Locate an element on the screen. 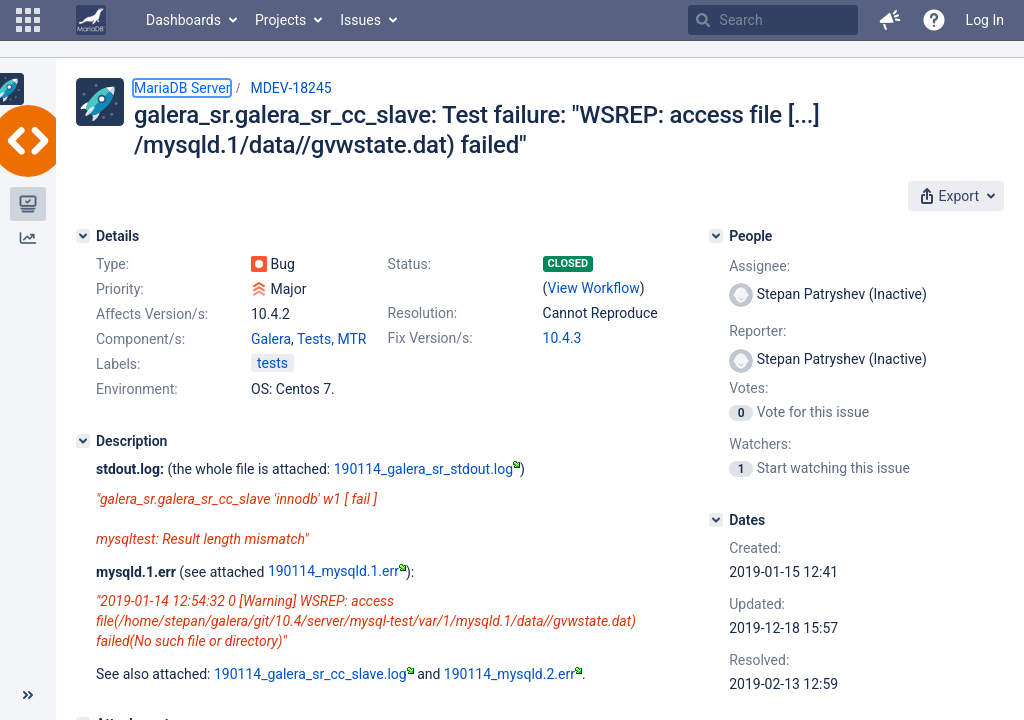 This screenshot has height=720, width=1024. Labels: is located at coordinates (118, 364).